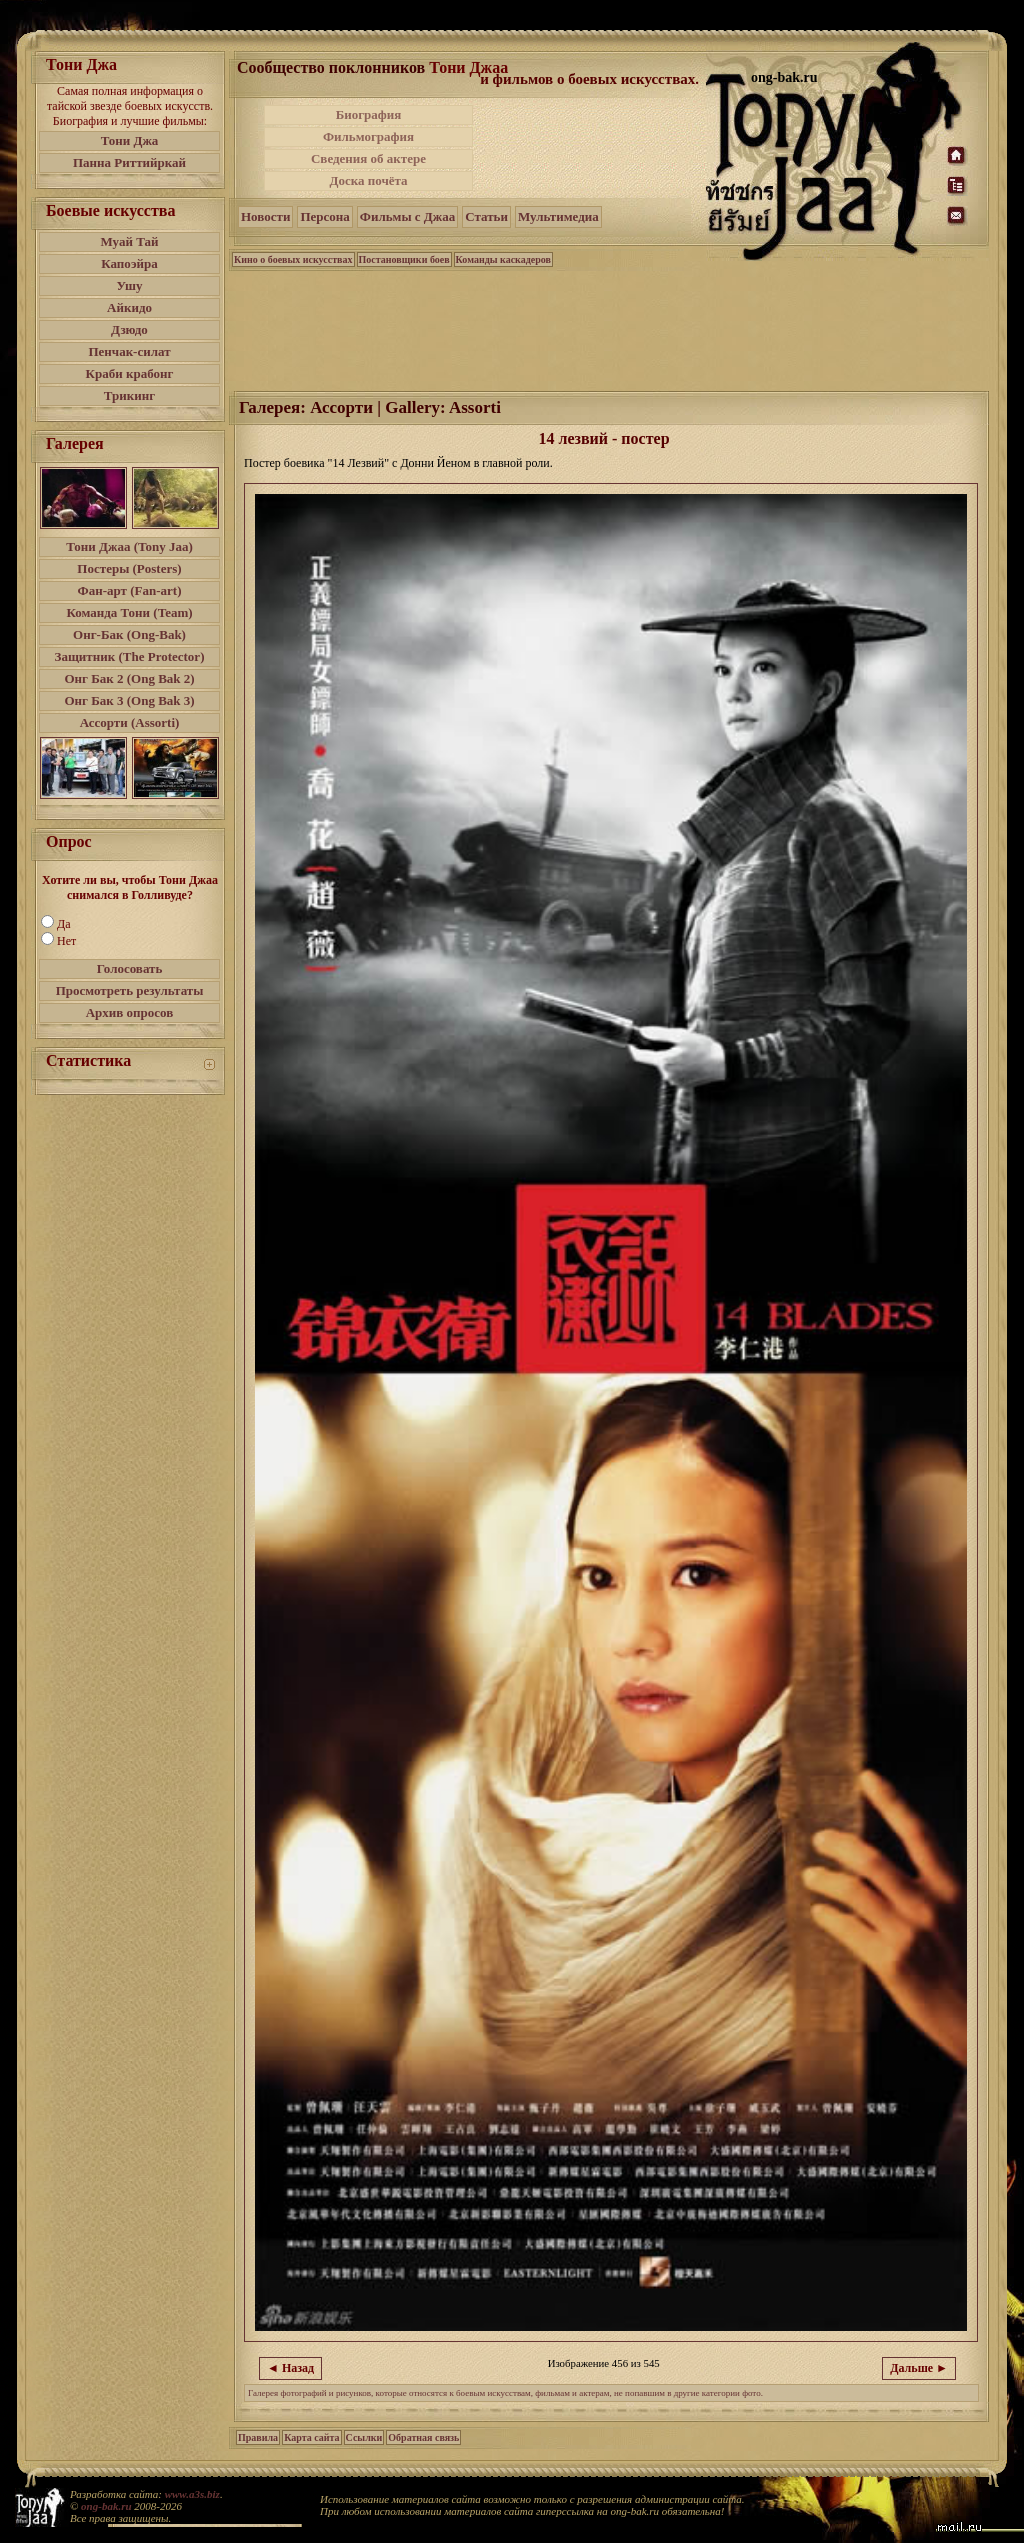 Image resolution: width=1024 pixels, height=2543 pixels. What do you see at coordinates (558, 216) in the screenshot?
I see `Мультимедиа` at bounding box center [558, 216].